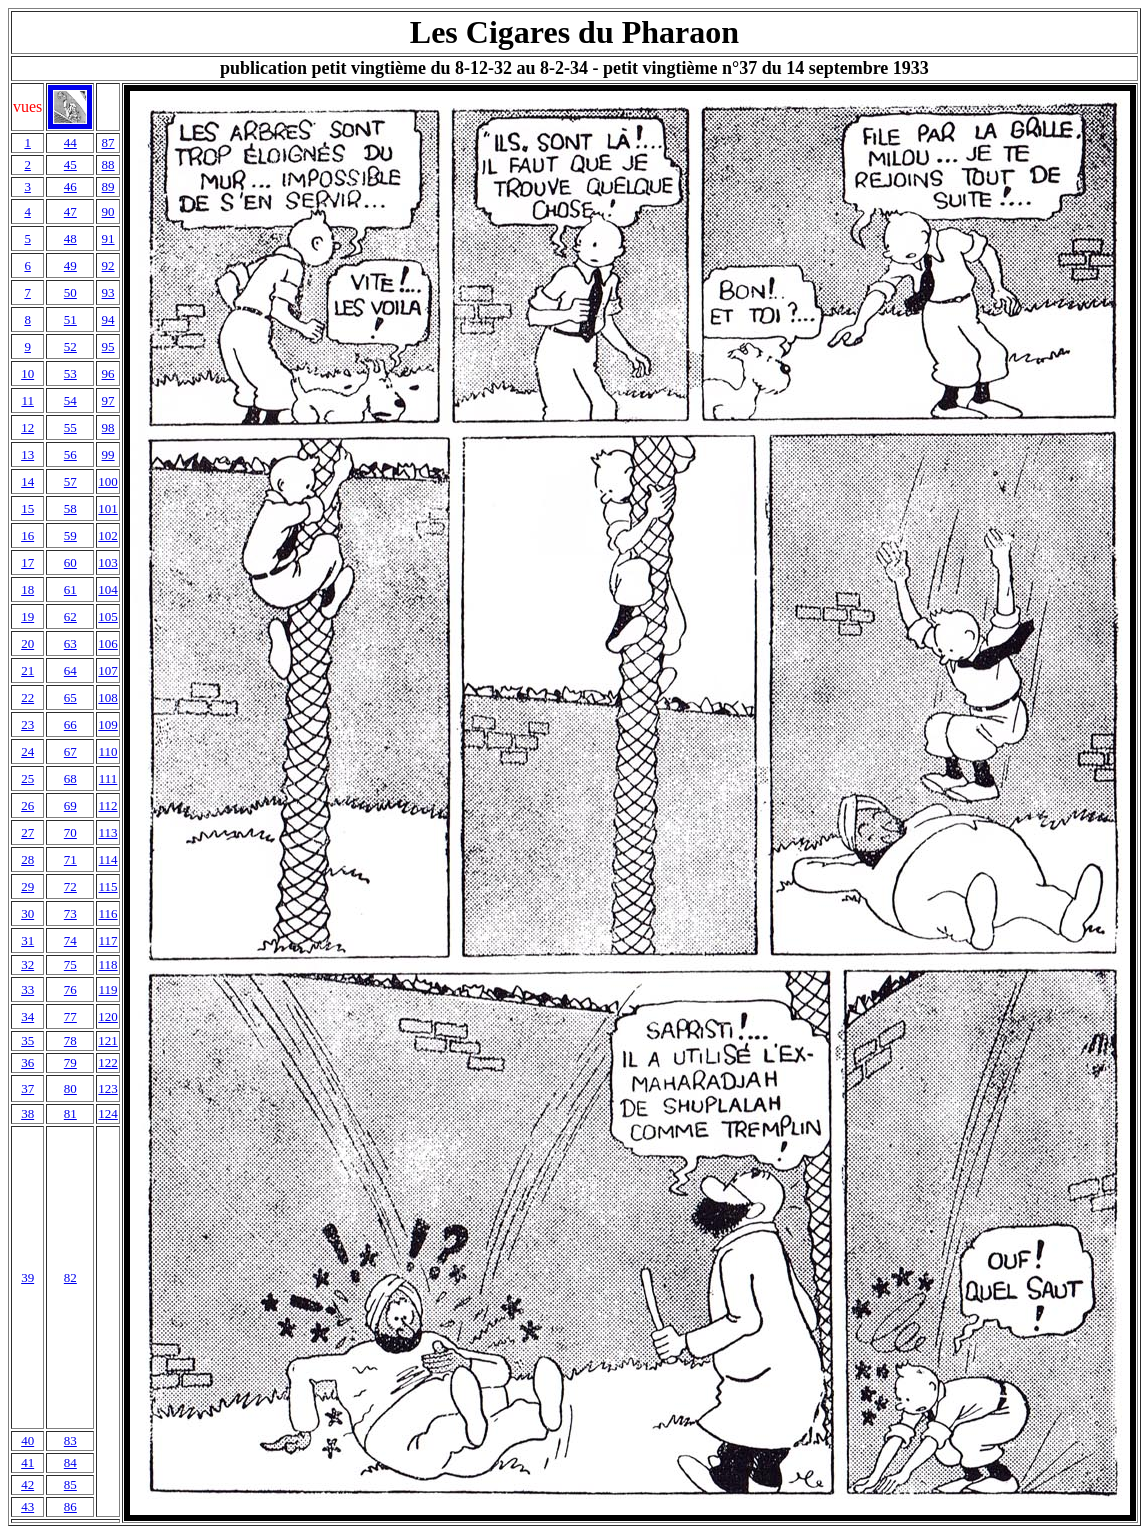  What do you see at coordinates (70, 1088) in the screenshot?
I see `80` at bounding box center [70, 1088].